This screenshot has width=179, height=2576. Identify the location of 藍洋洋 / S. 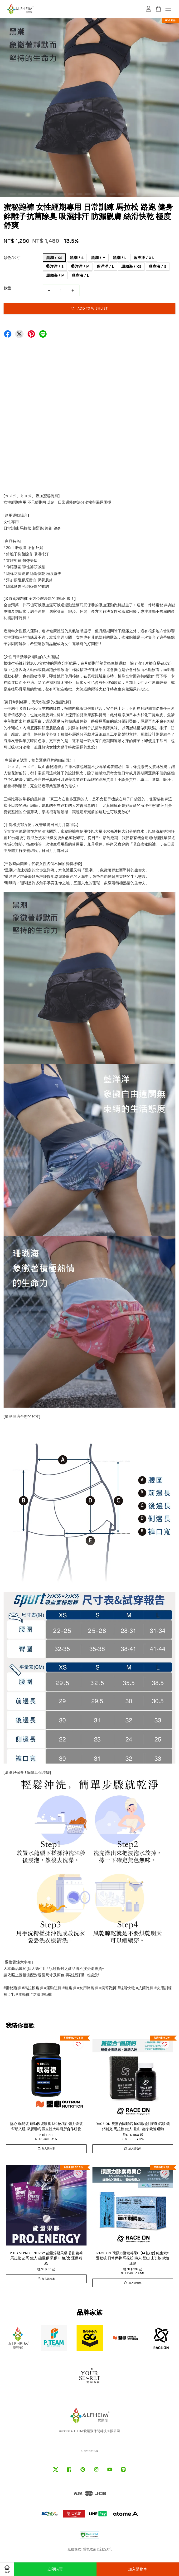
(55, 266).